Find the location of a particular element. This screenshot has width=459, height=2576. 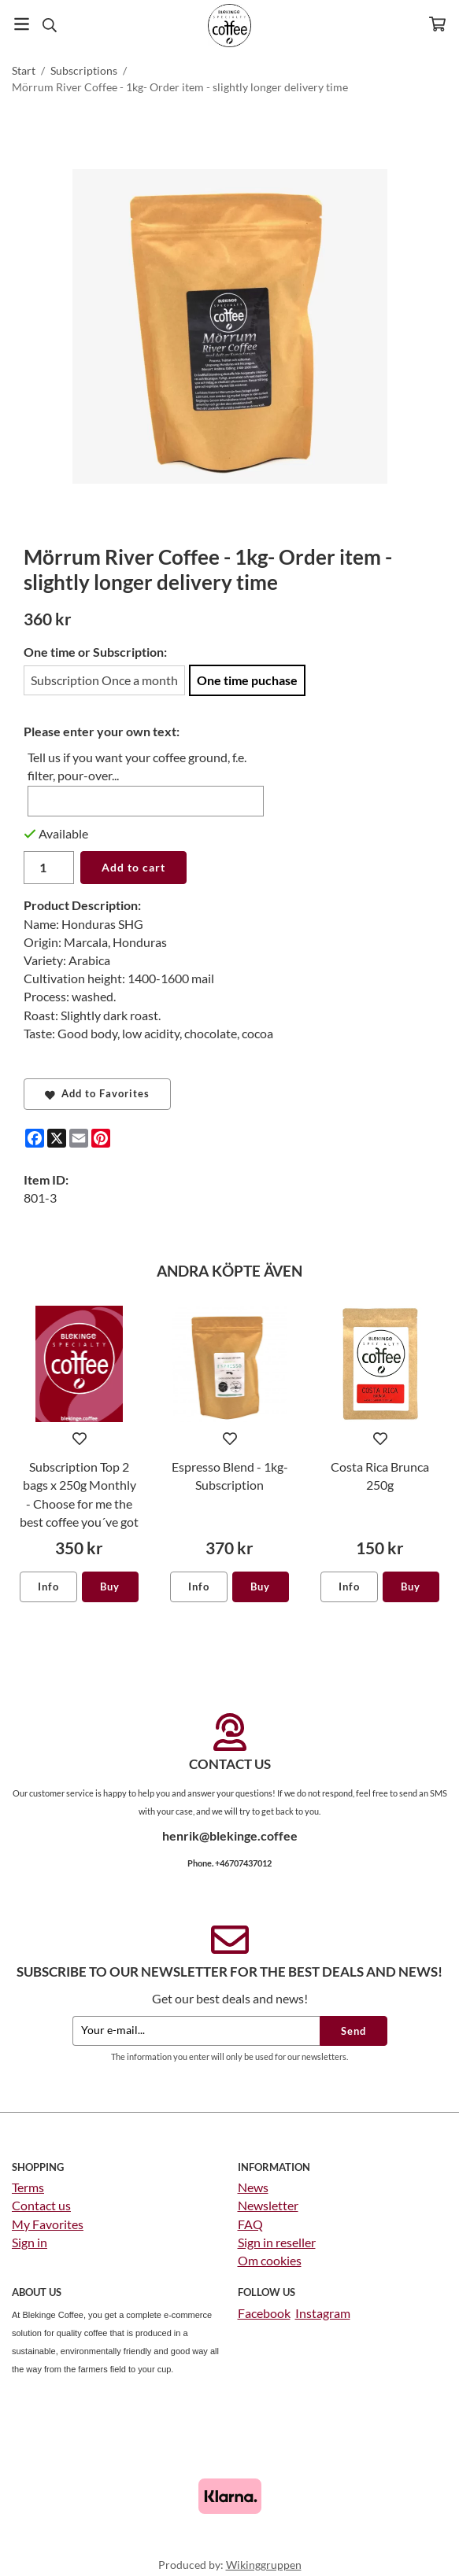

Terms is located at coordinates (28, 2187).